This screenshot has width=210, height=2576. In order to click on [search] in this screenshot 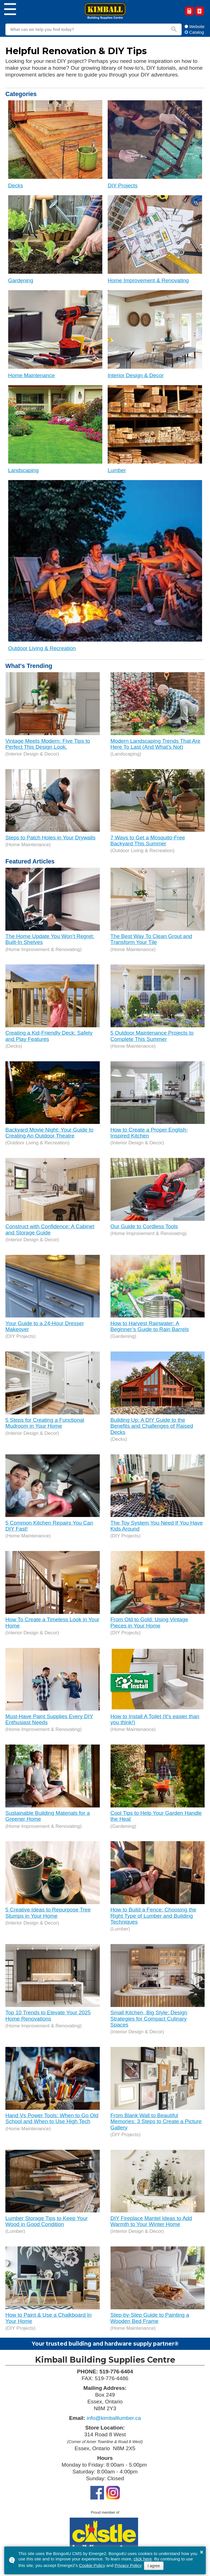, I will do `click(86, 29)`.